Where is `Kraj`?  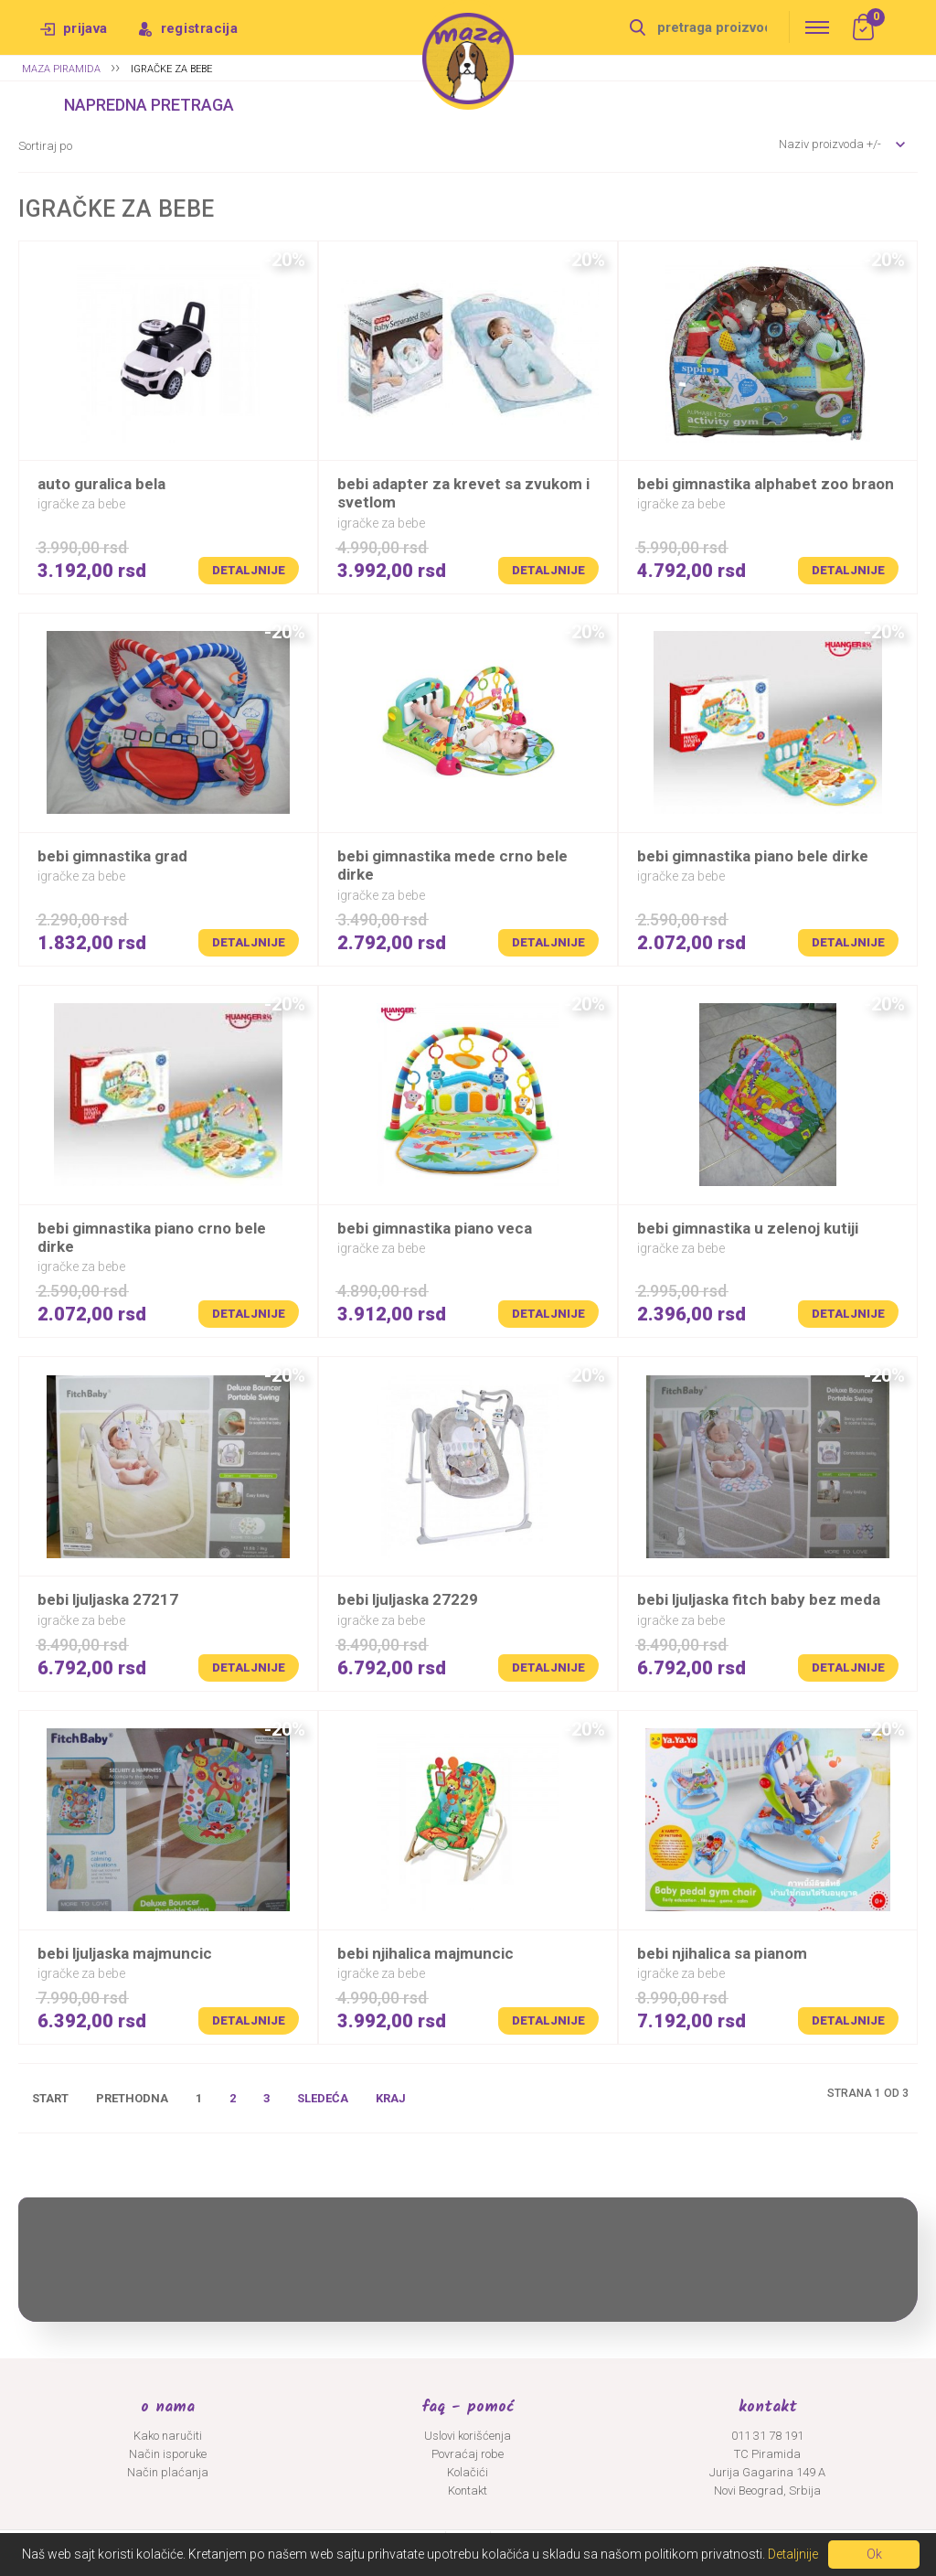
Kraj is located at coordinates (391, 2098).